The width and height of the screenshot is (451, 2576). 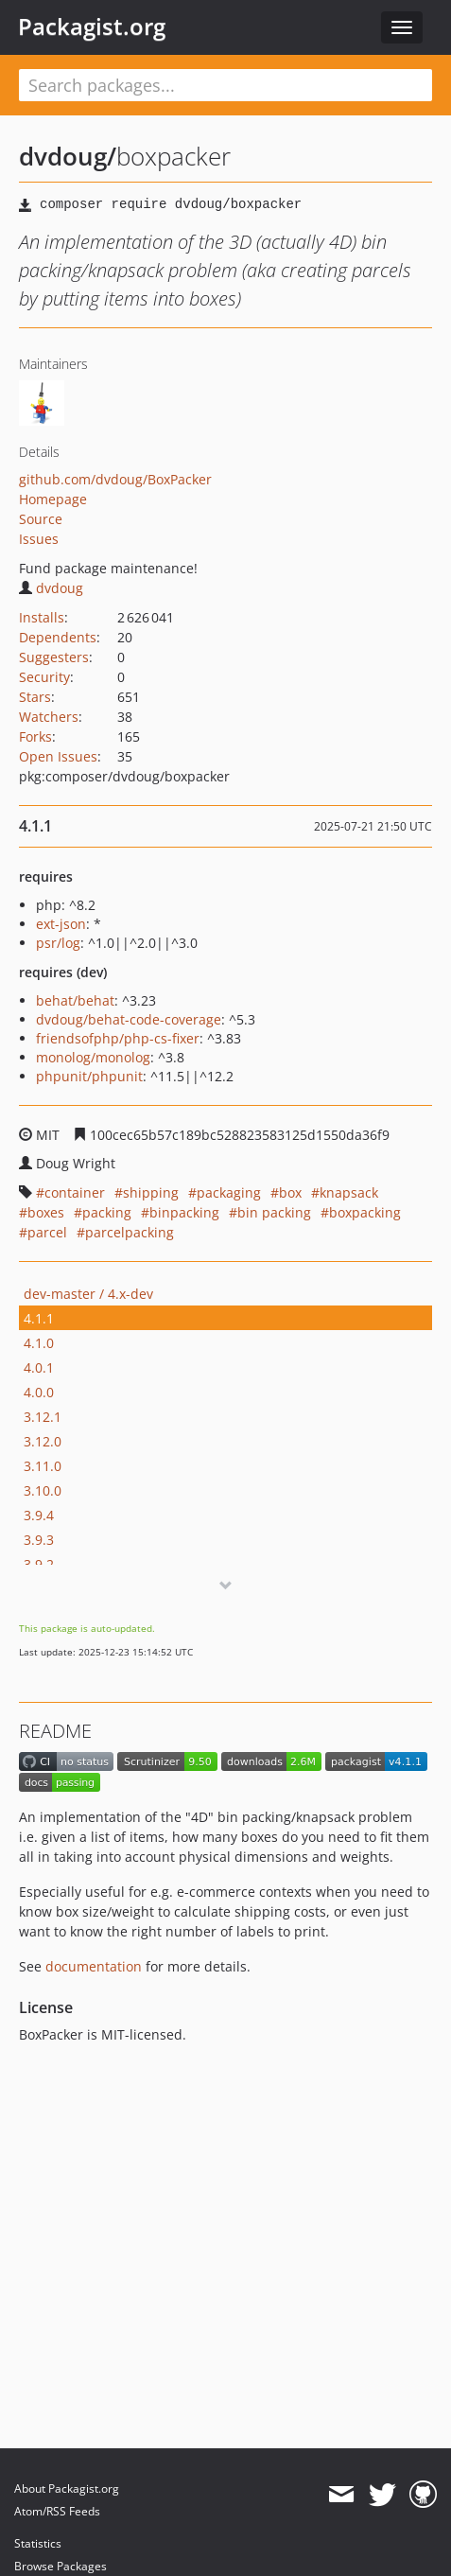 What do you see at coordinates (89, 1076) in the screenshot?
I see `phpunit/phpunit` at bounding box center [89, 1076].